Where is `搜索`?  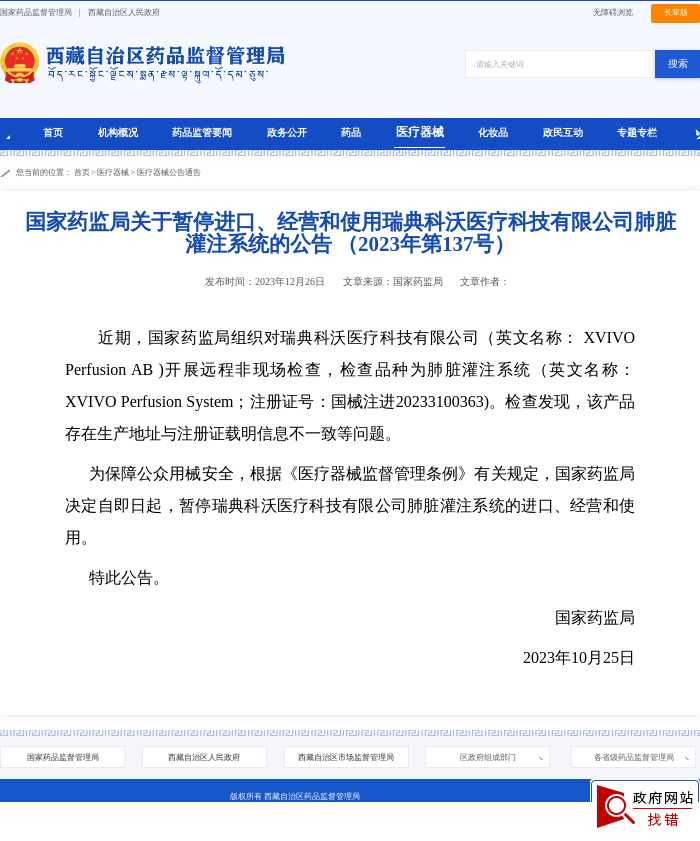 搜索 is located at coordinates (678, 63).